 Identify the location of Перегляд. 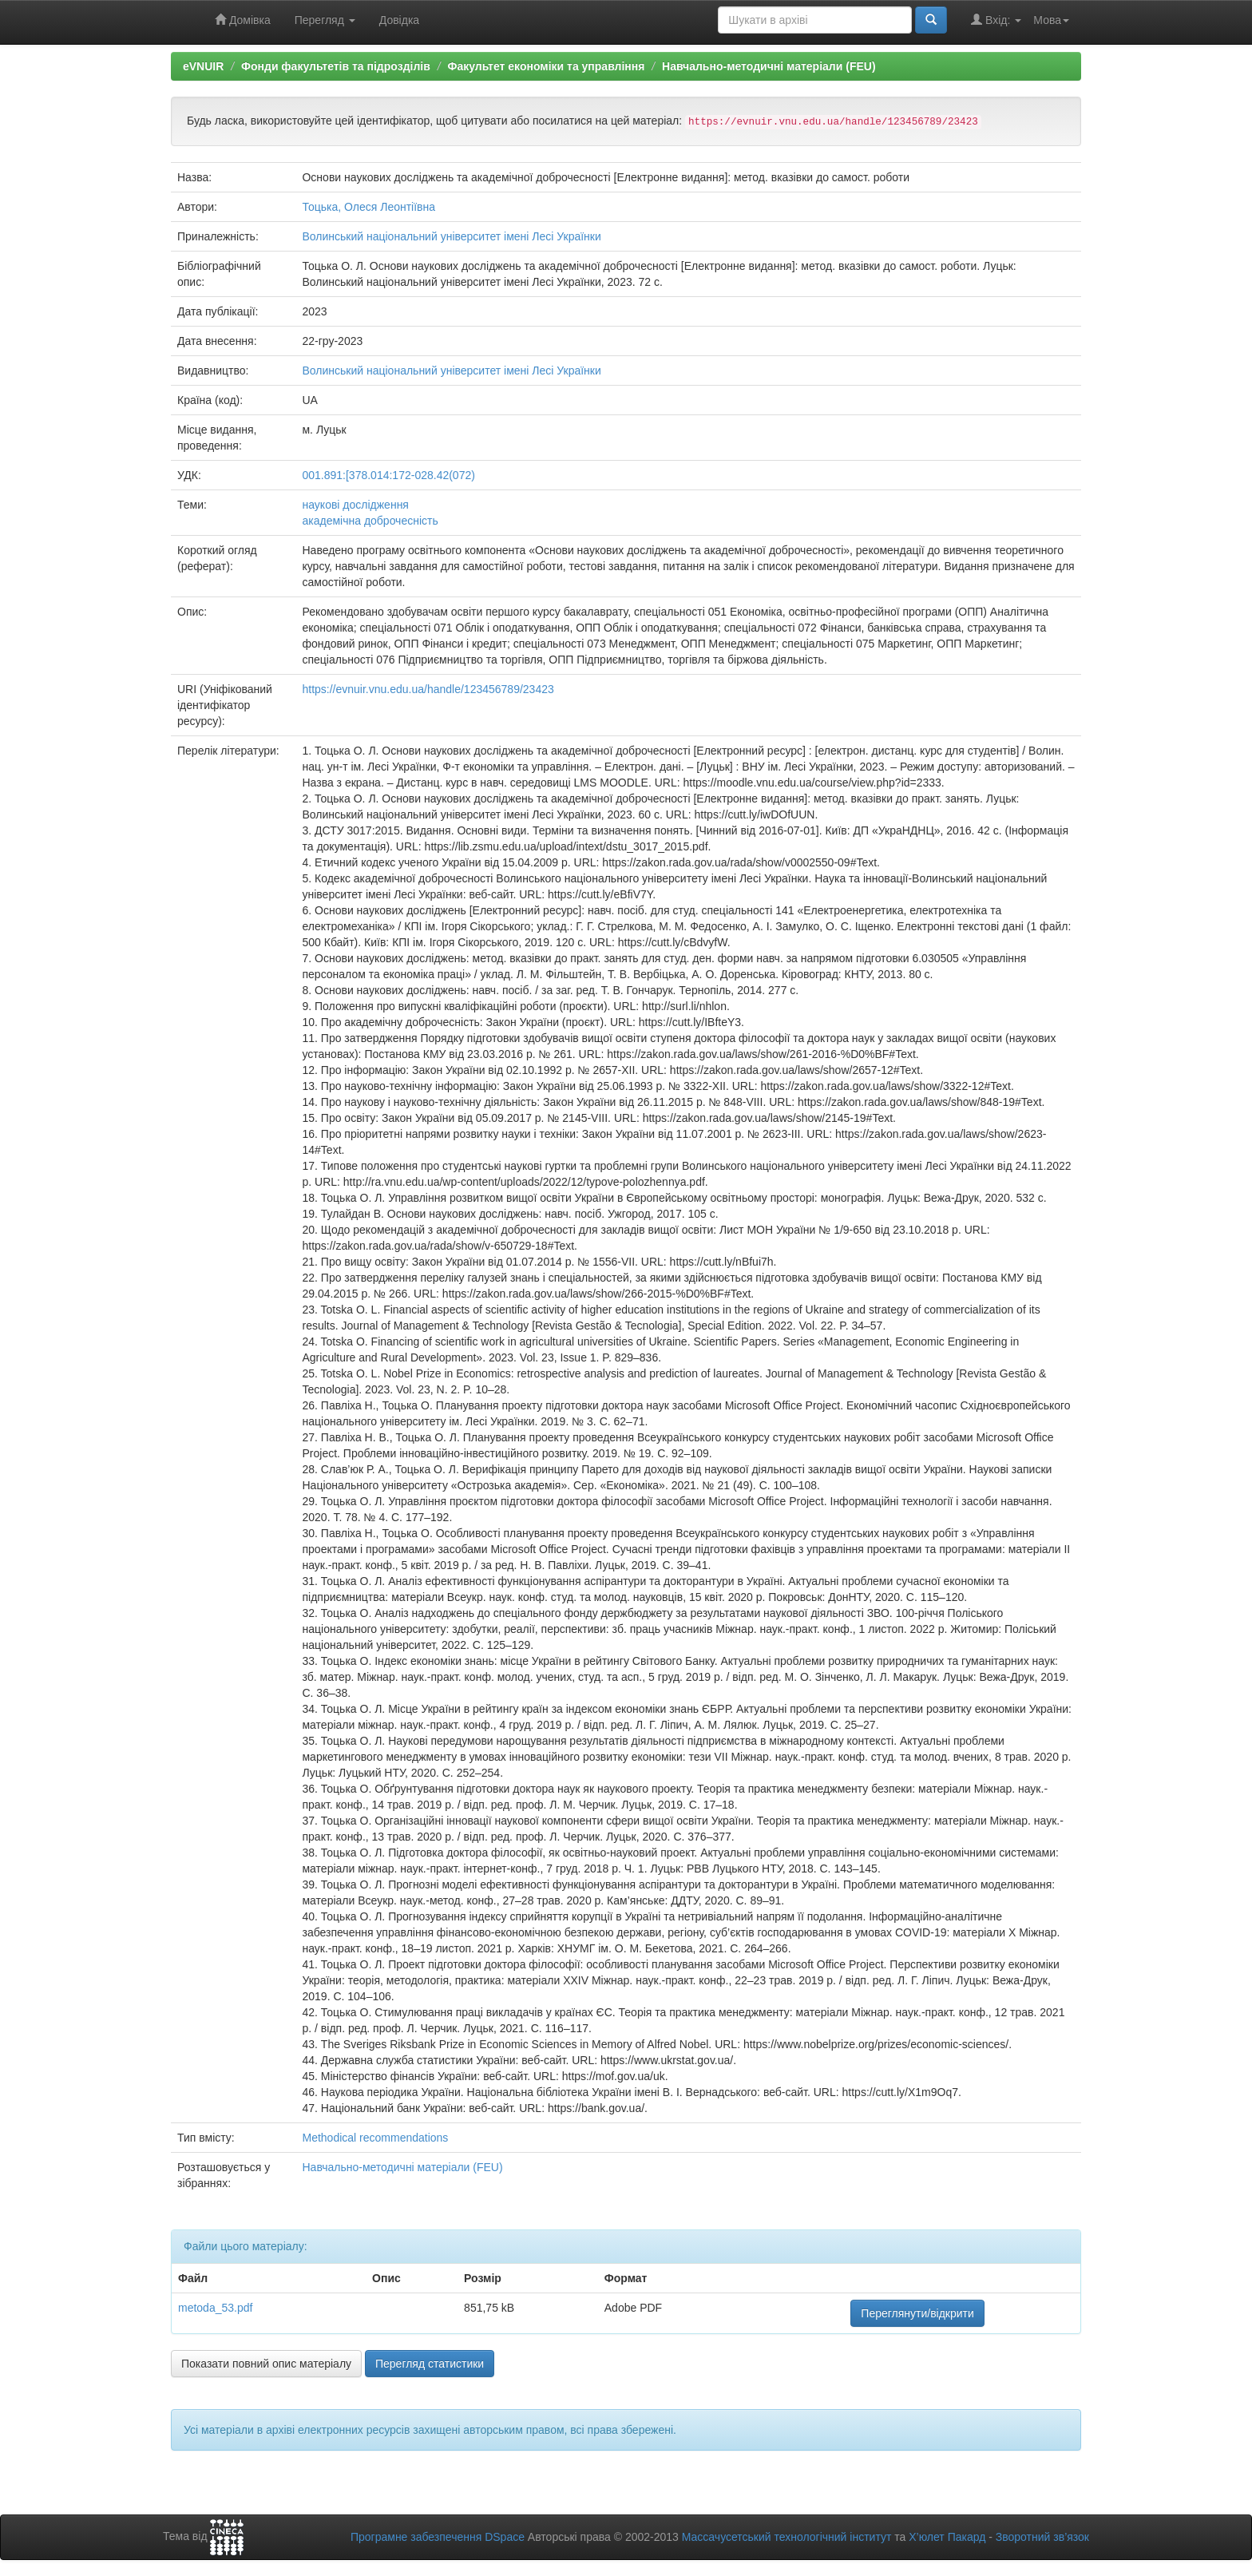
(325, 20).